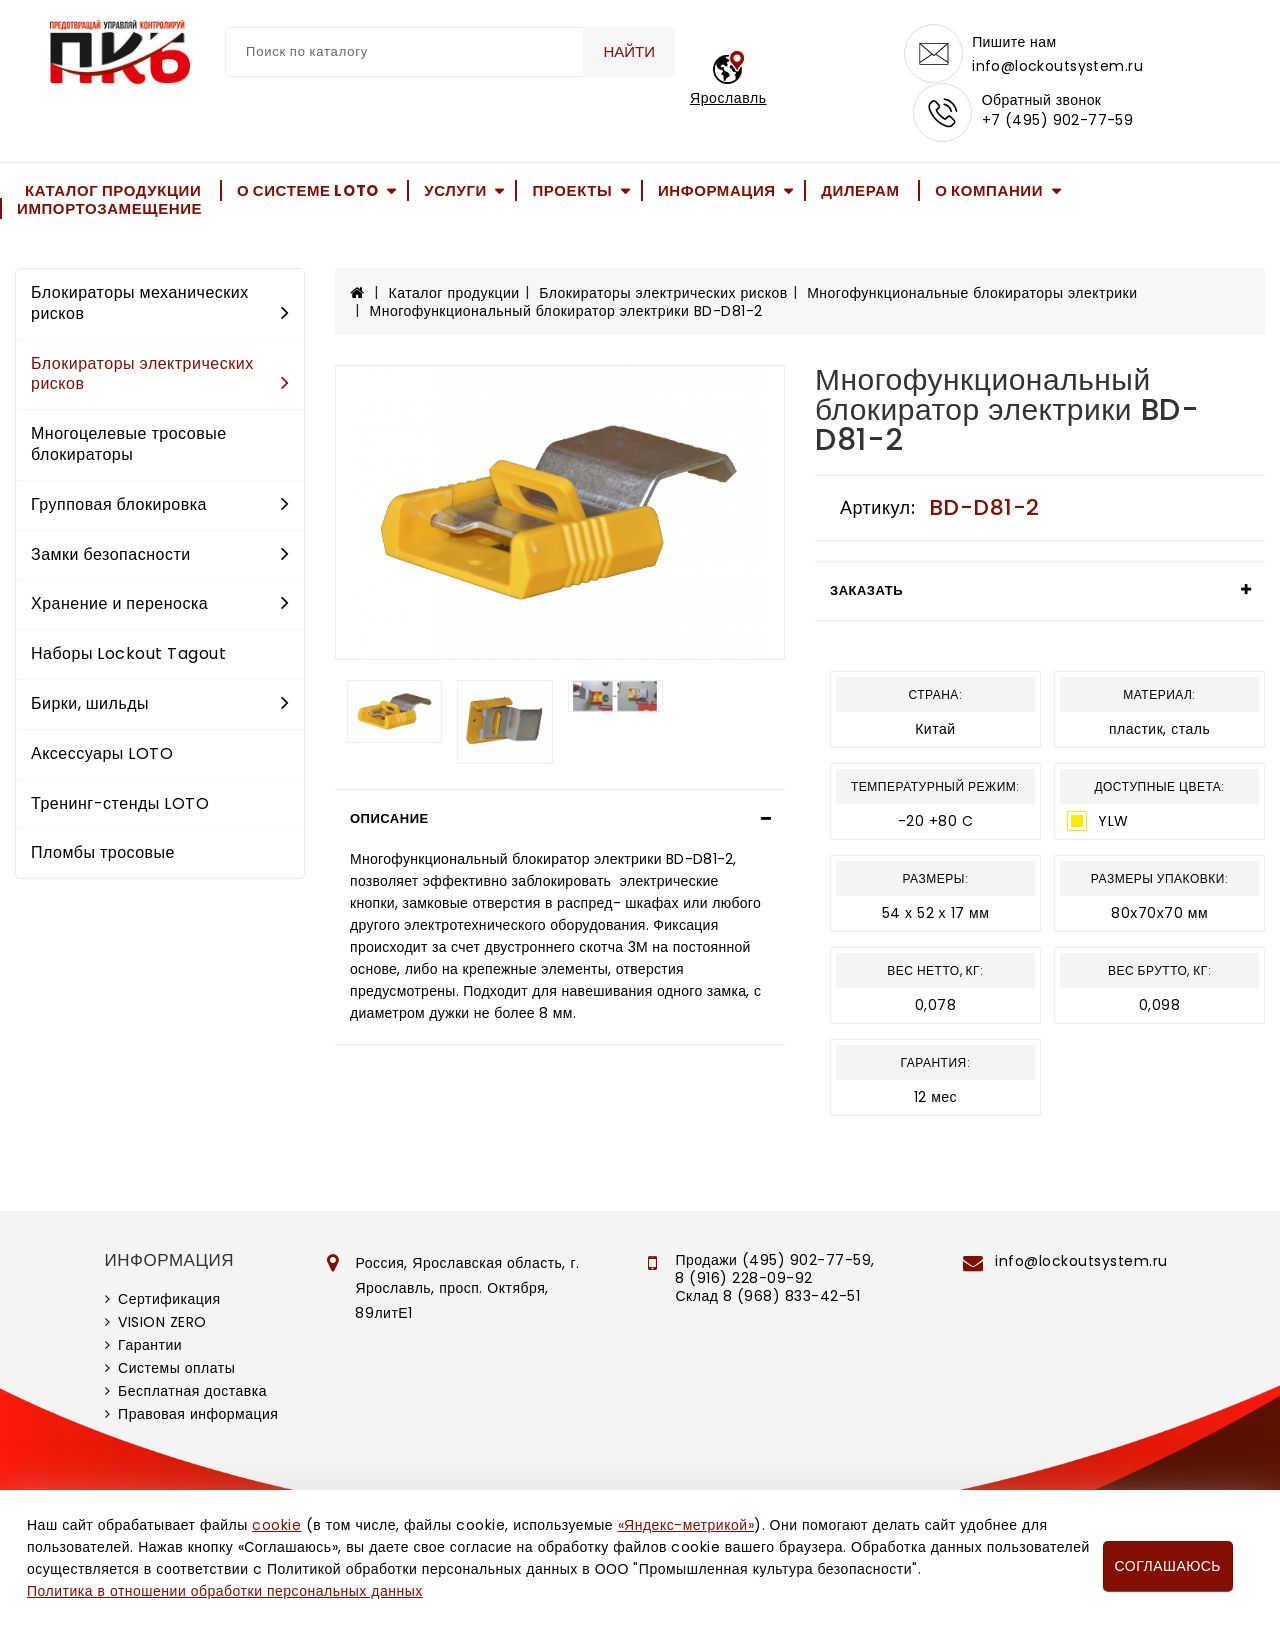  Describe the element at coordinates (103, 854) in the screenshot. I see `Пломбы тросовые` at that location.